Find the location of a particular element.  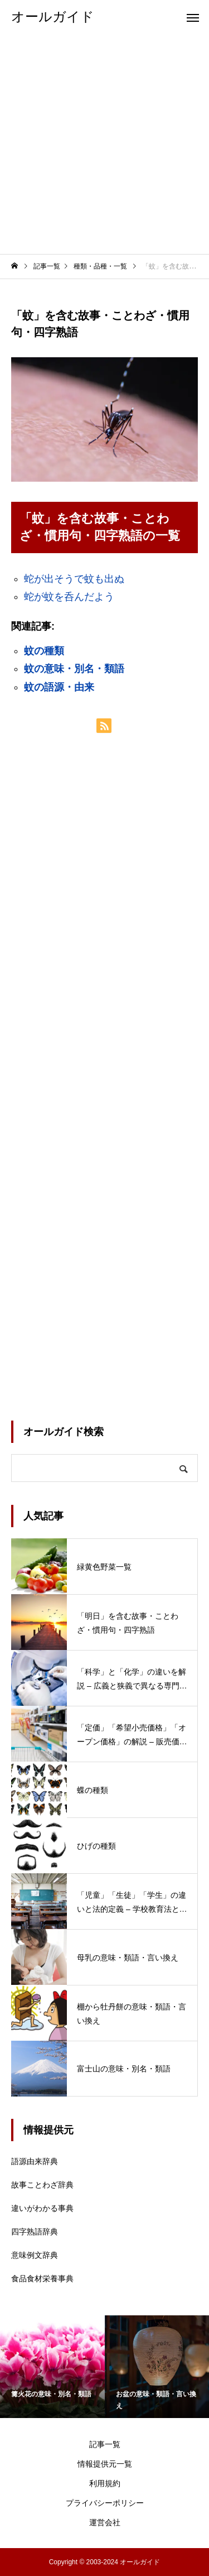

[Advertisement] is located at coordinates (104, 143).